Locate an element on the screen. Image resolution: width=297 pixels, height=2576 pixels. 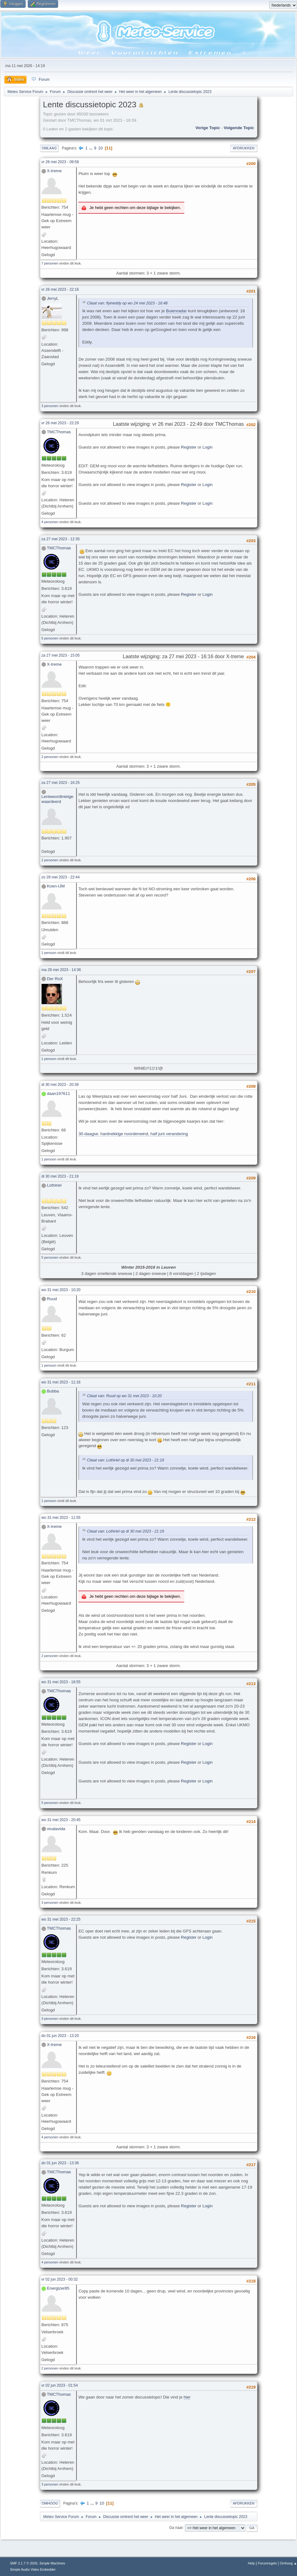
Der RoX is located at coordinates (55, 978).